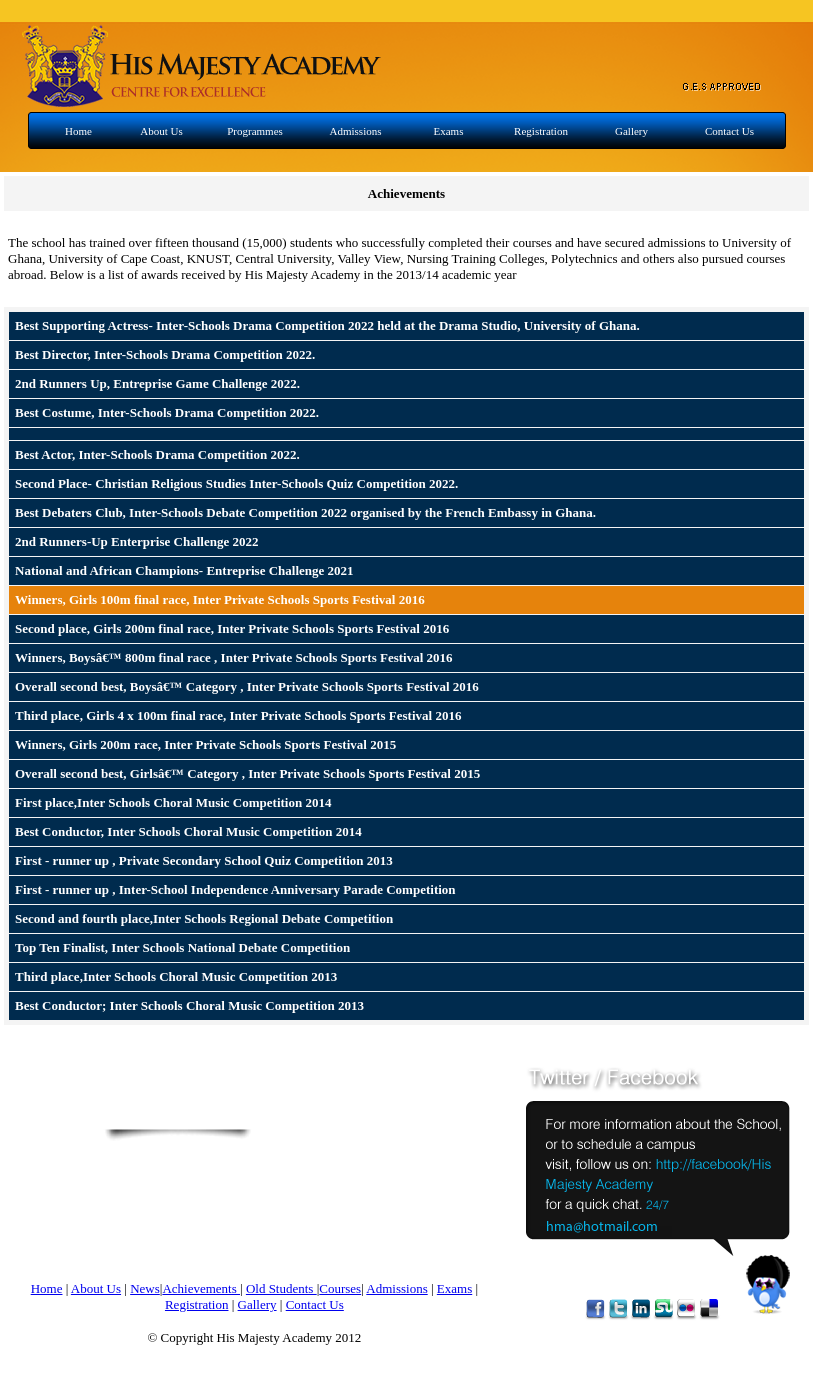 The image size is (813, 1379). I want to click on Courses, so click(340, 1288).